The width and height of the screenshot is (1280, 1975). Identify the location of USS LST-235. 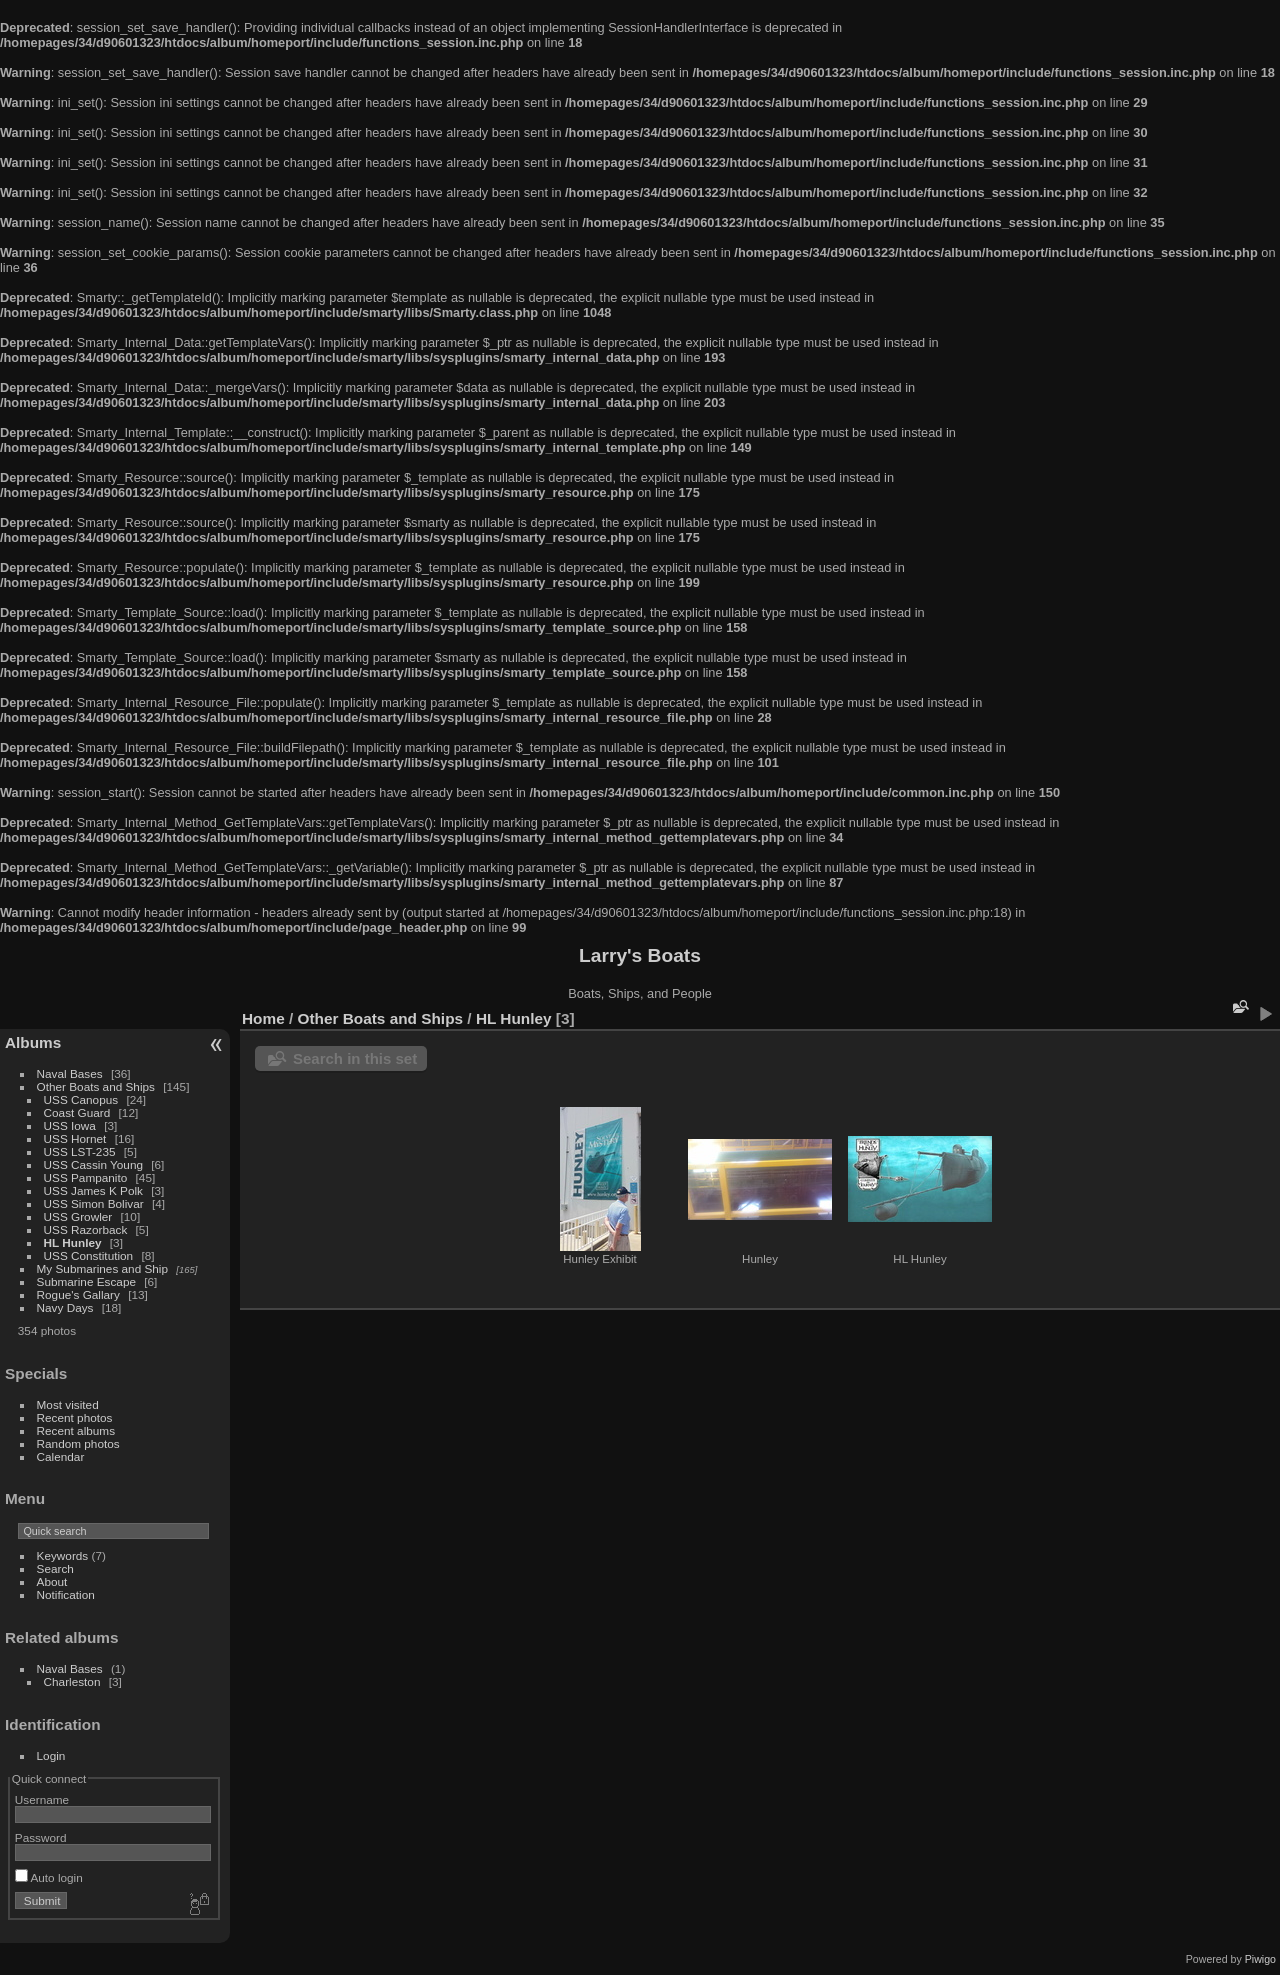
(80, 1151).